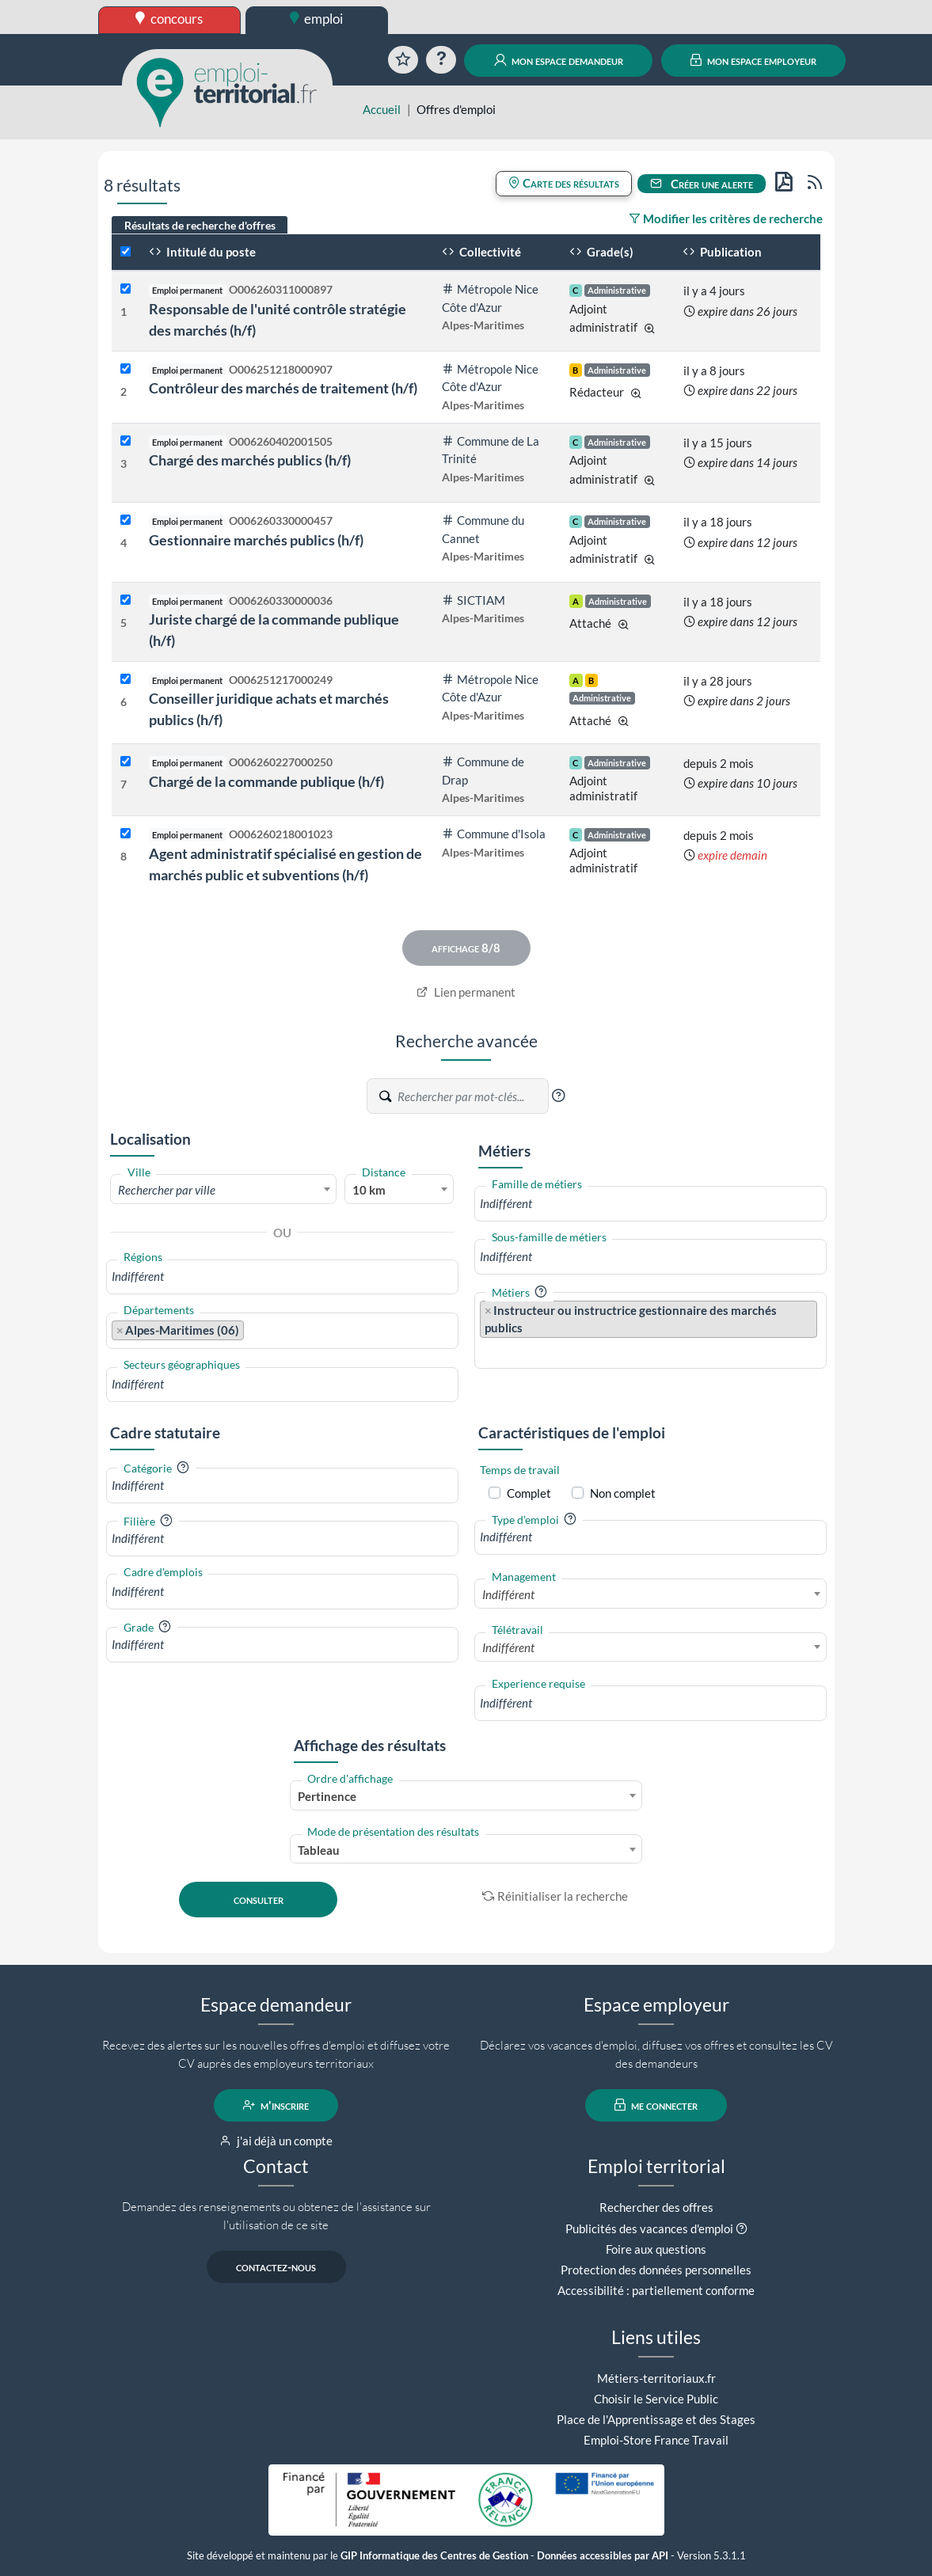 This screenshot has width=932, height=2576. What do you see at coordinates (717, 442) in the screenshot?
I see `il y a 15 jours` at bounding box center [717, 442].